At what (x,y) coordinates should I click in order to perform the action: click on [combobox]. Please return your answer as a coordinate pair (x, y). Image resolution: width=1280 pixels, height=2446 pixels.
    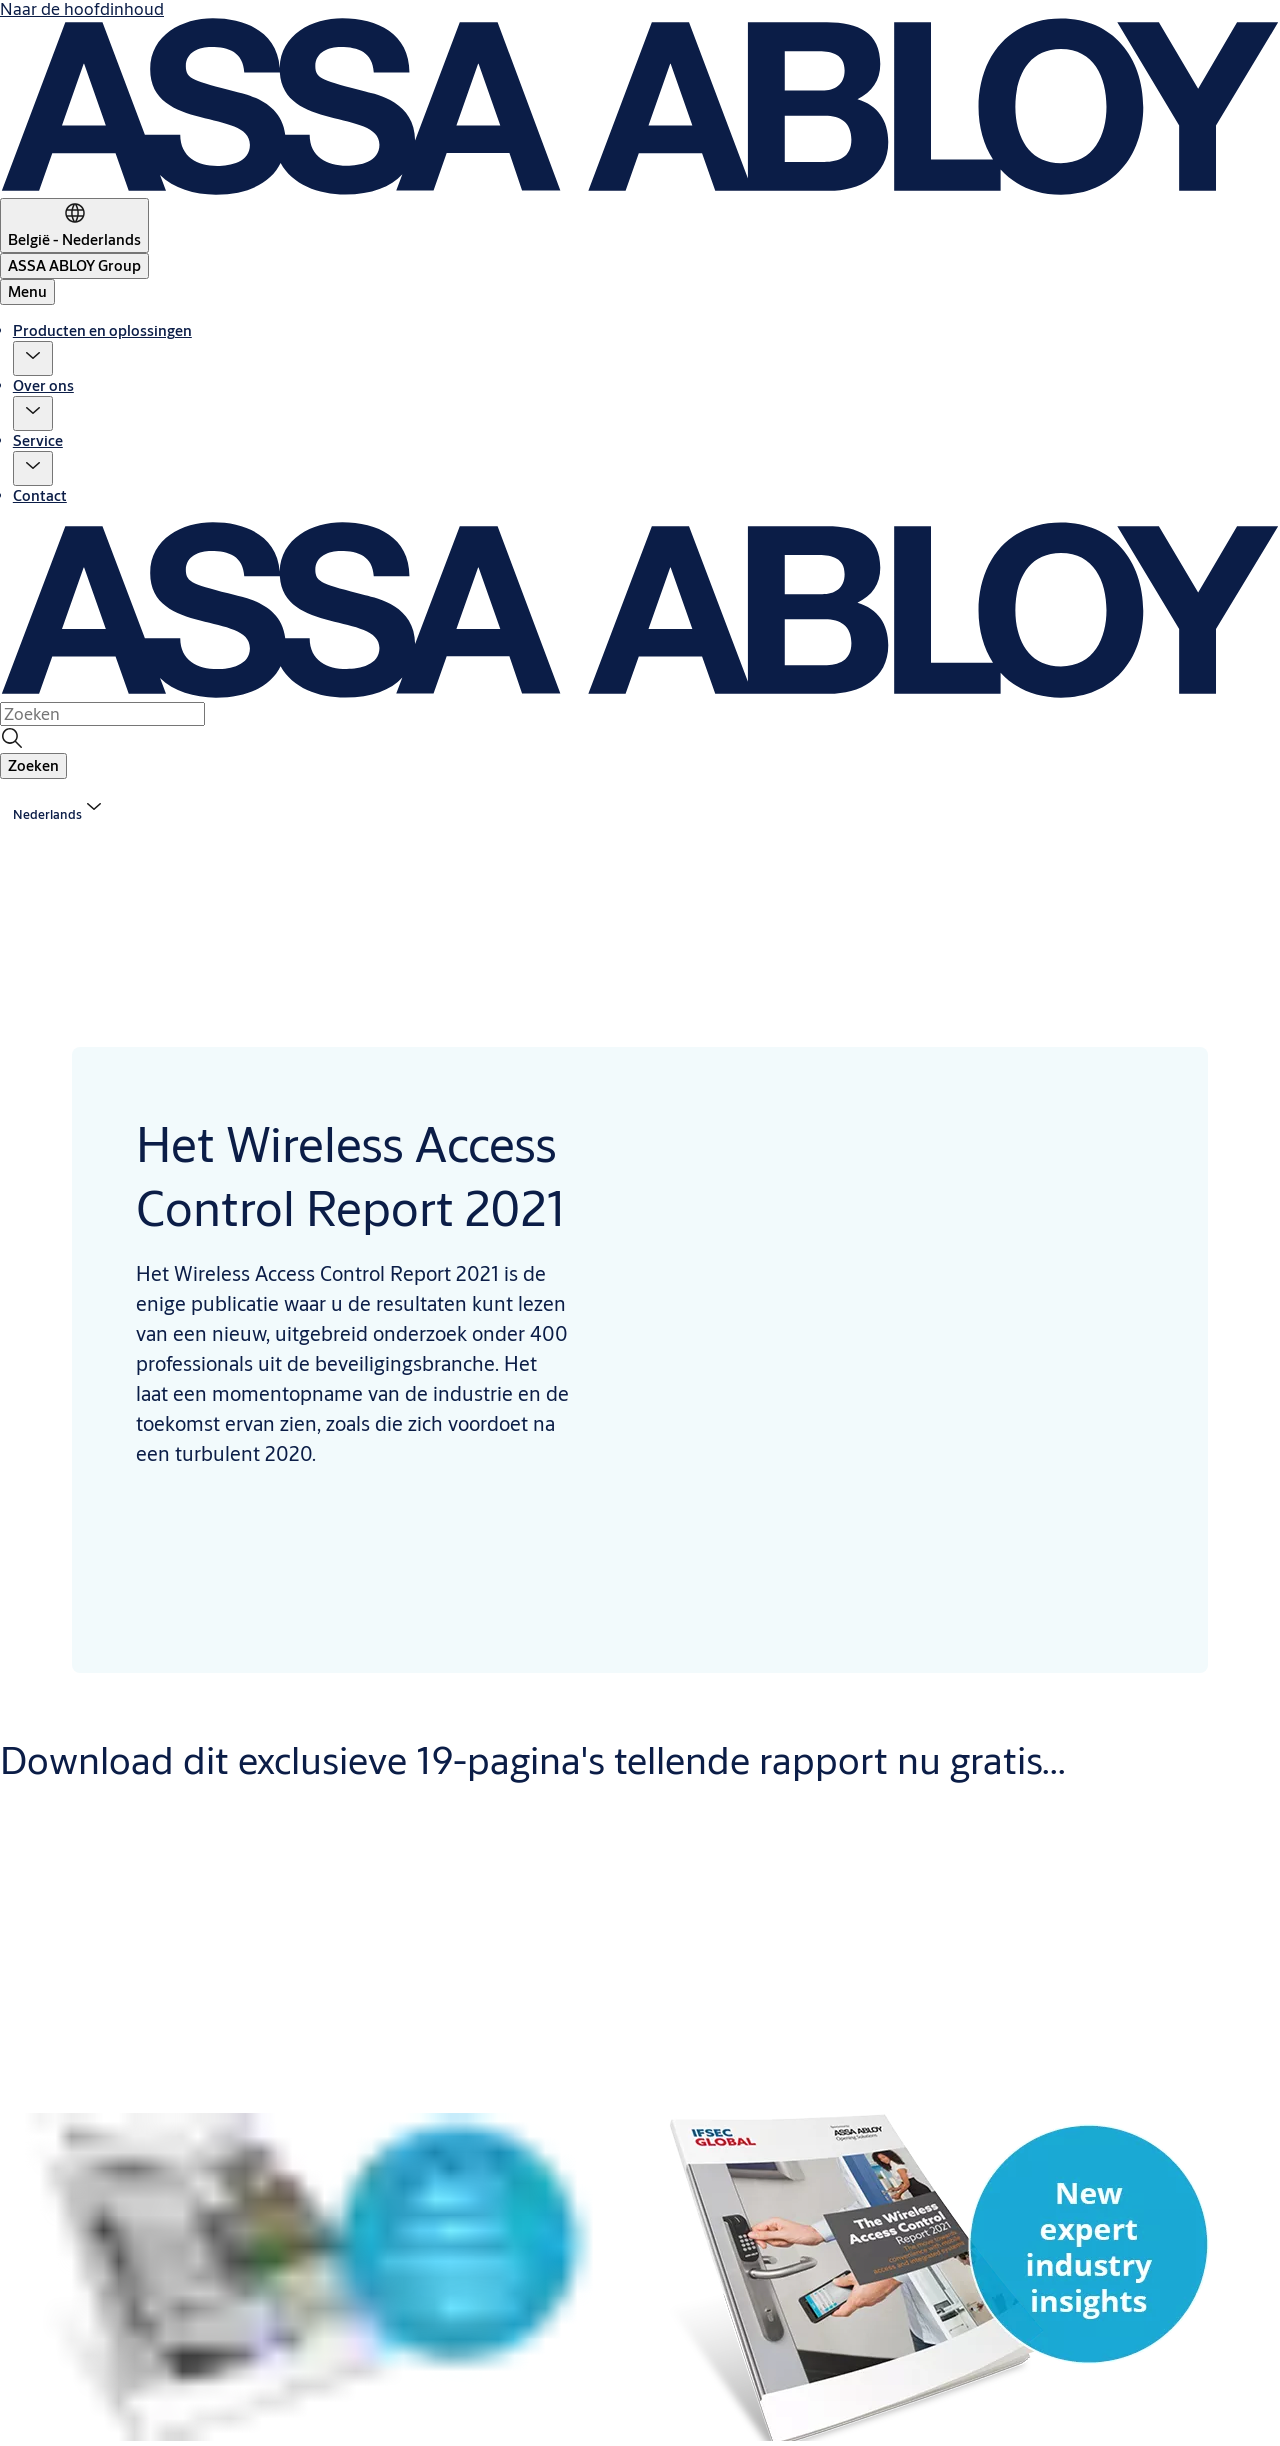
    Looking at the image, I should click on (102, 714).